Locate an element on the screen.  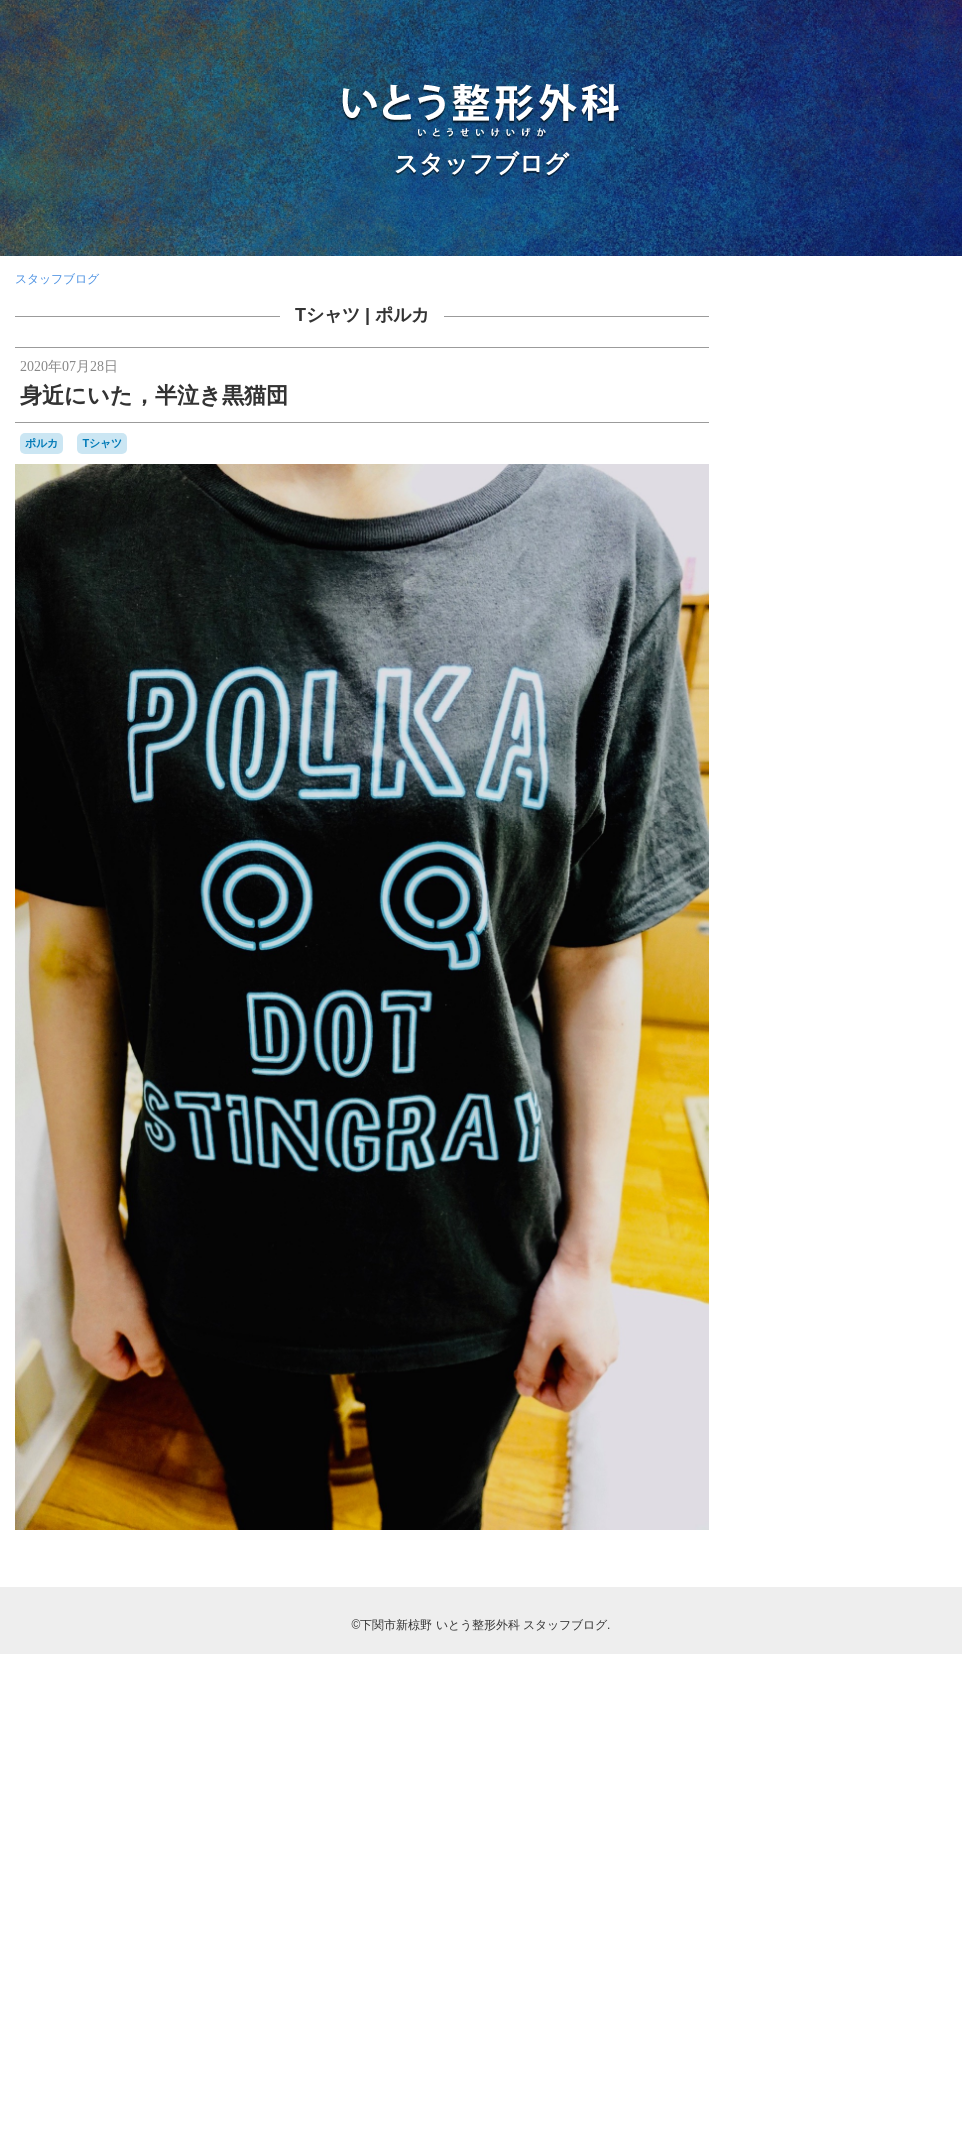
休診 is located at coordinates (771, 1457).